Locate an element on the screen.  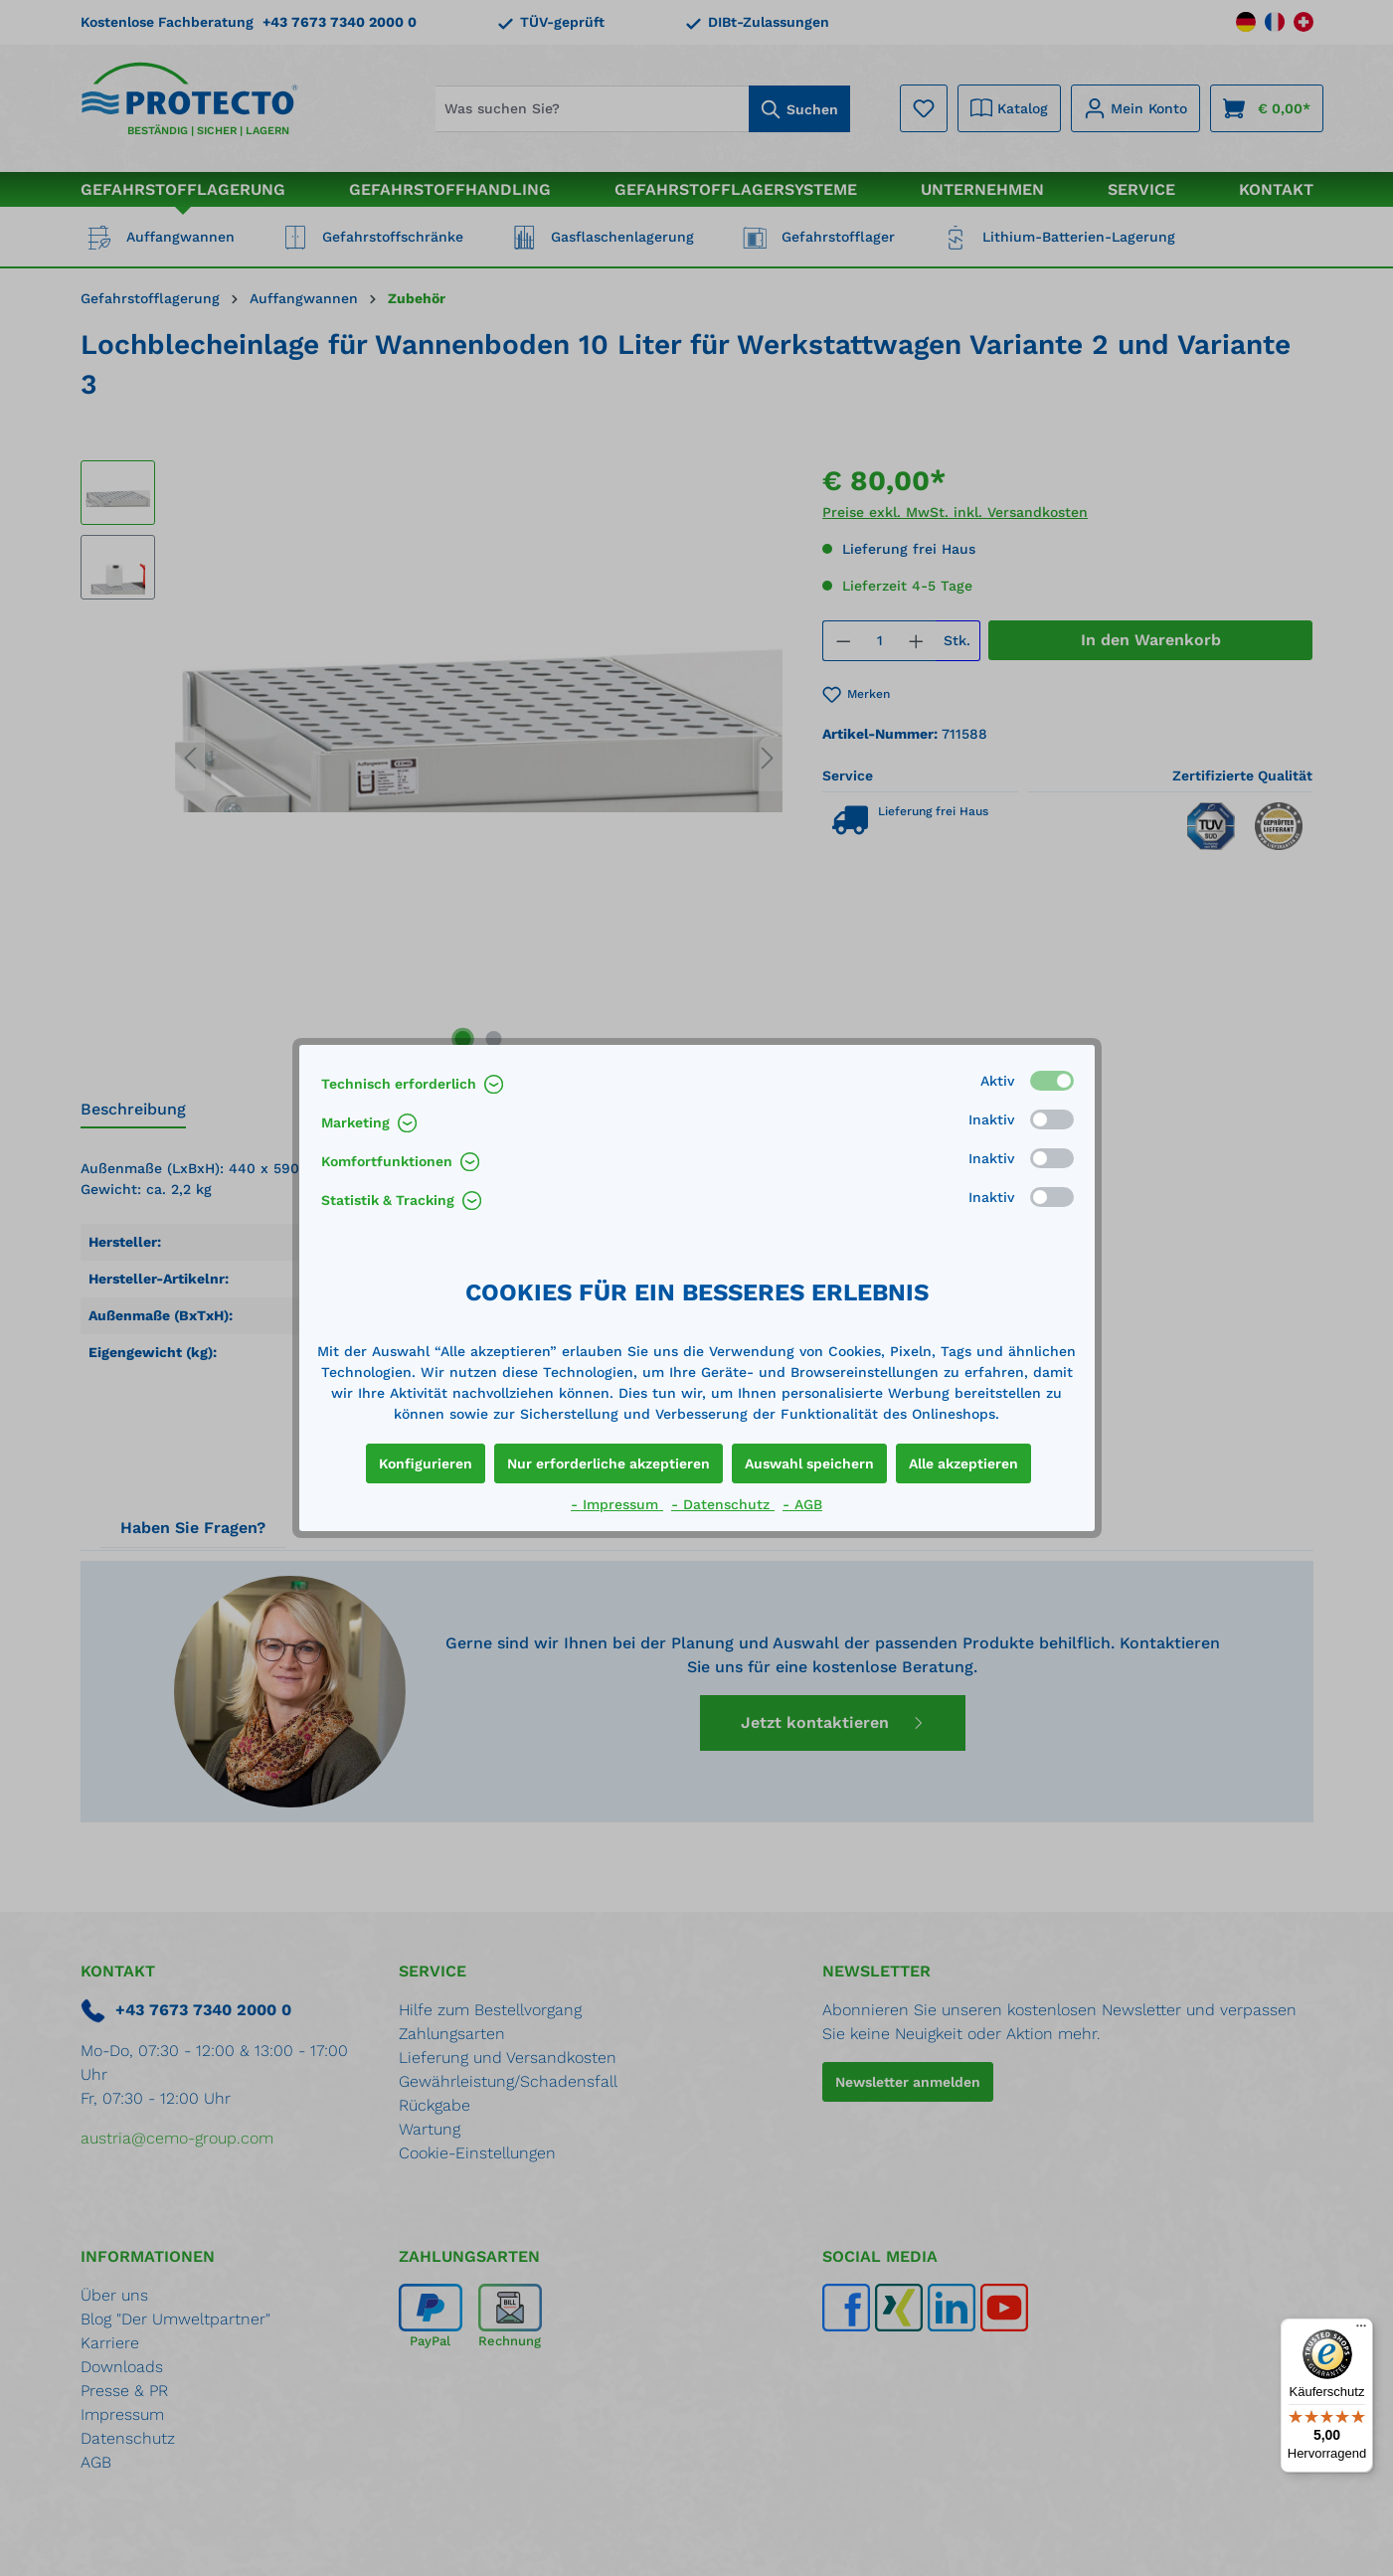
- Datenschutz is located at coordinates (723, 1504).